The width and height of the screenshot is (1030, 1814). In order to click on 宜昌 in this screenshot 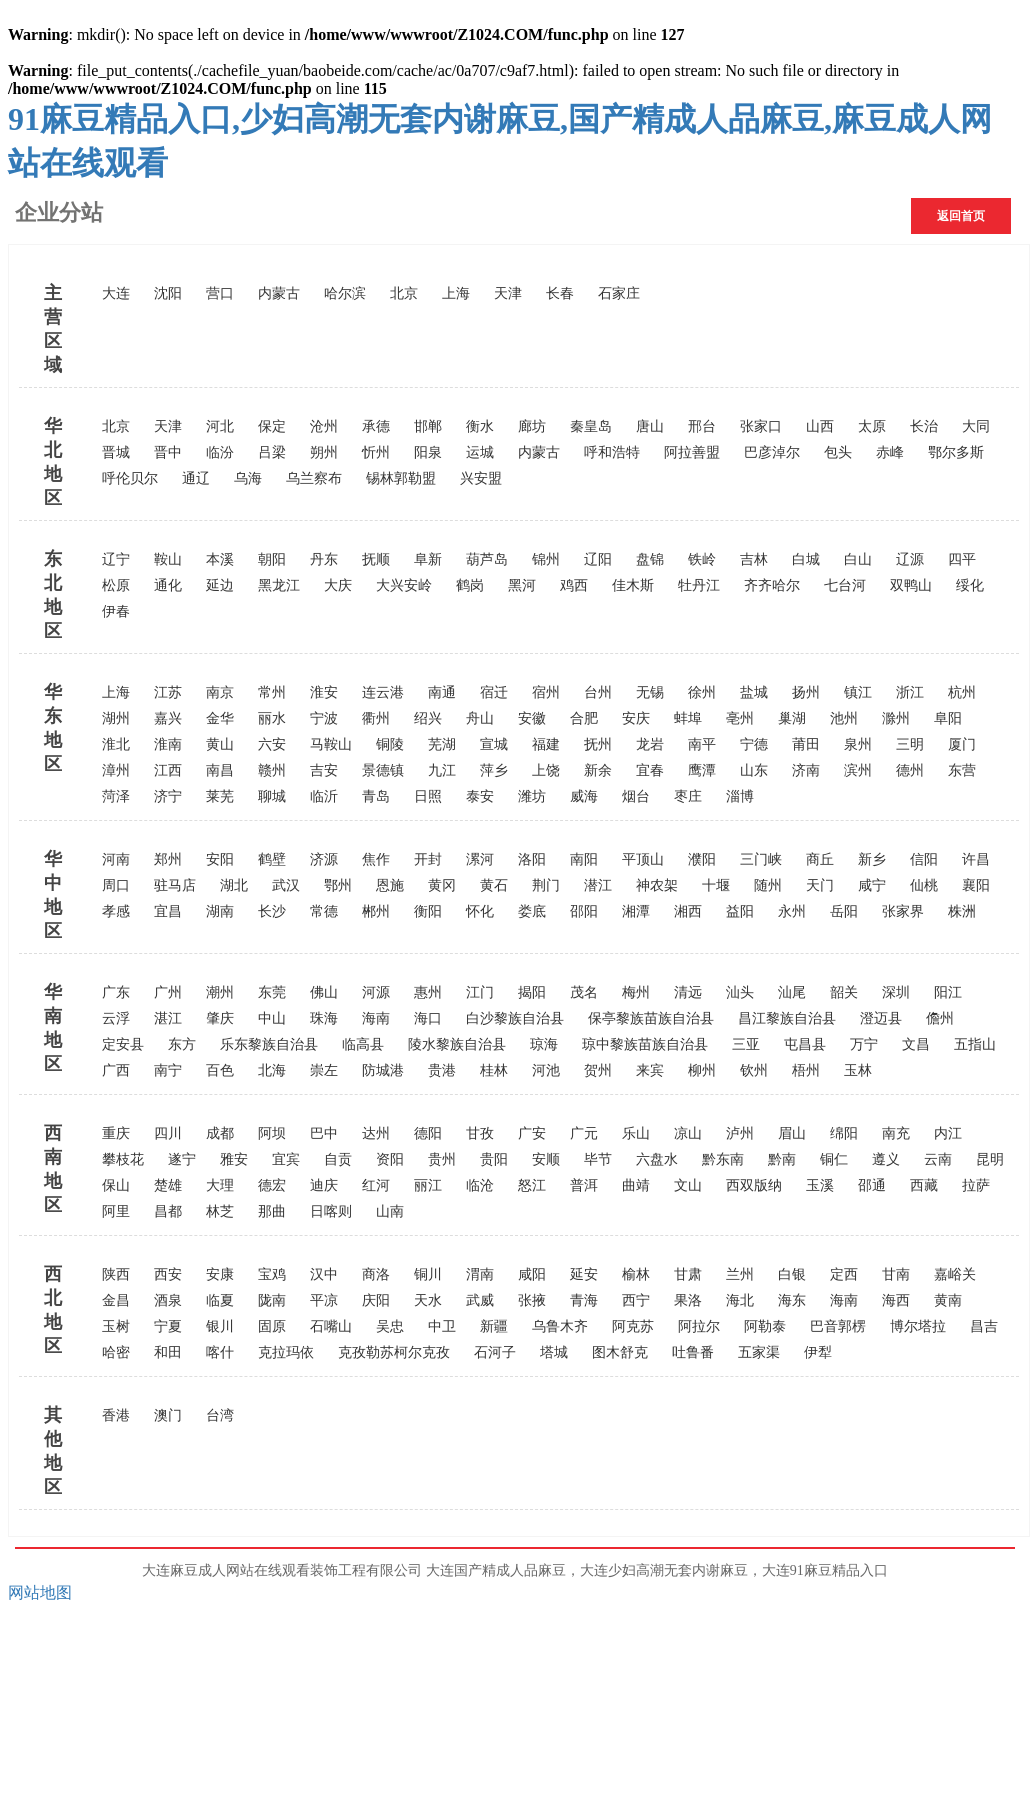, I will do `click(168, 911)`.